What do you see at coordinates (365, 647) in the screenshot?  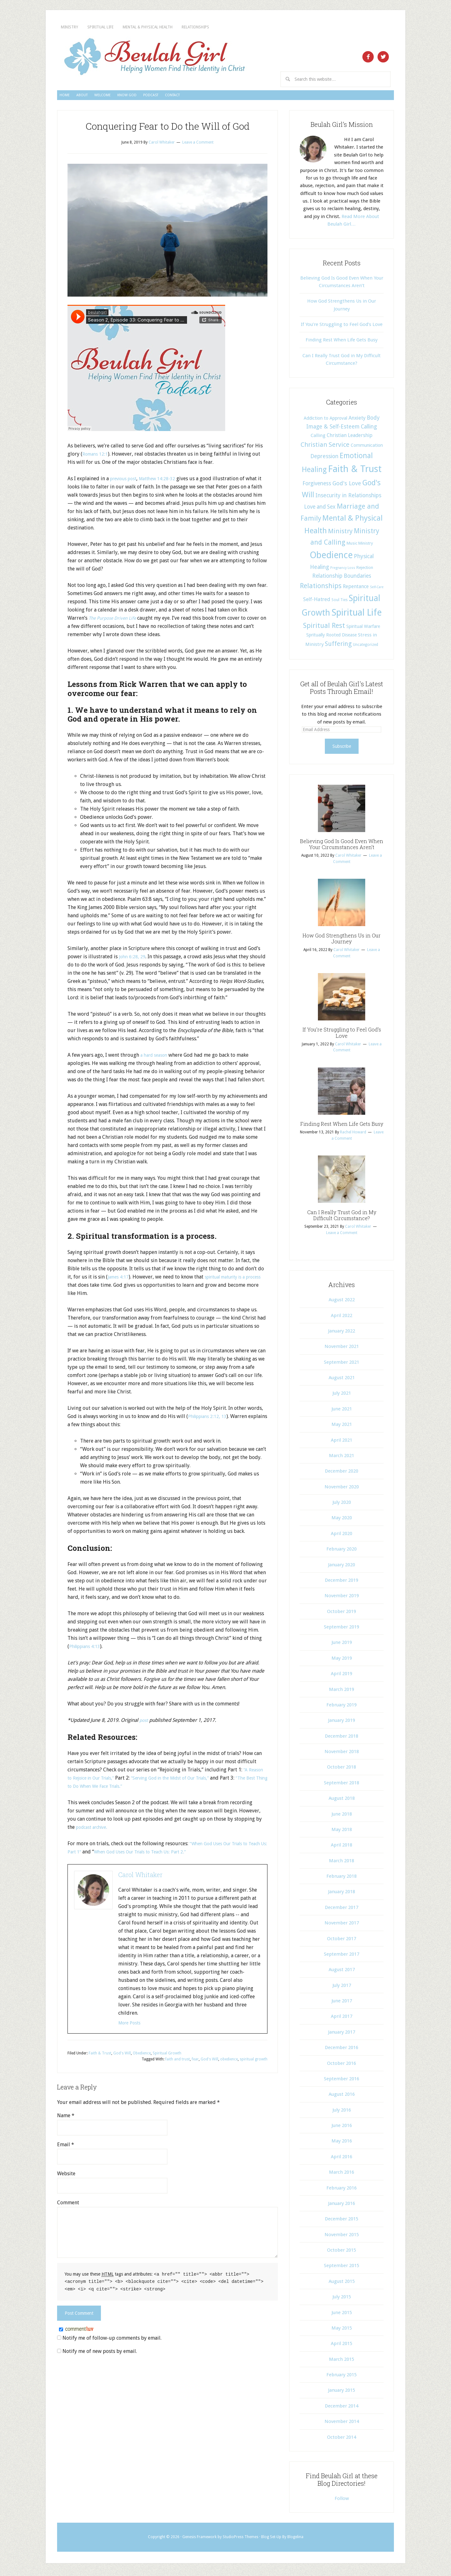 I see `Uncategorized` at bounding box center [365, 647].